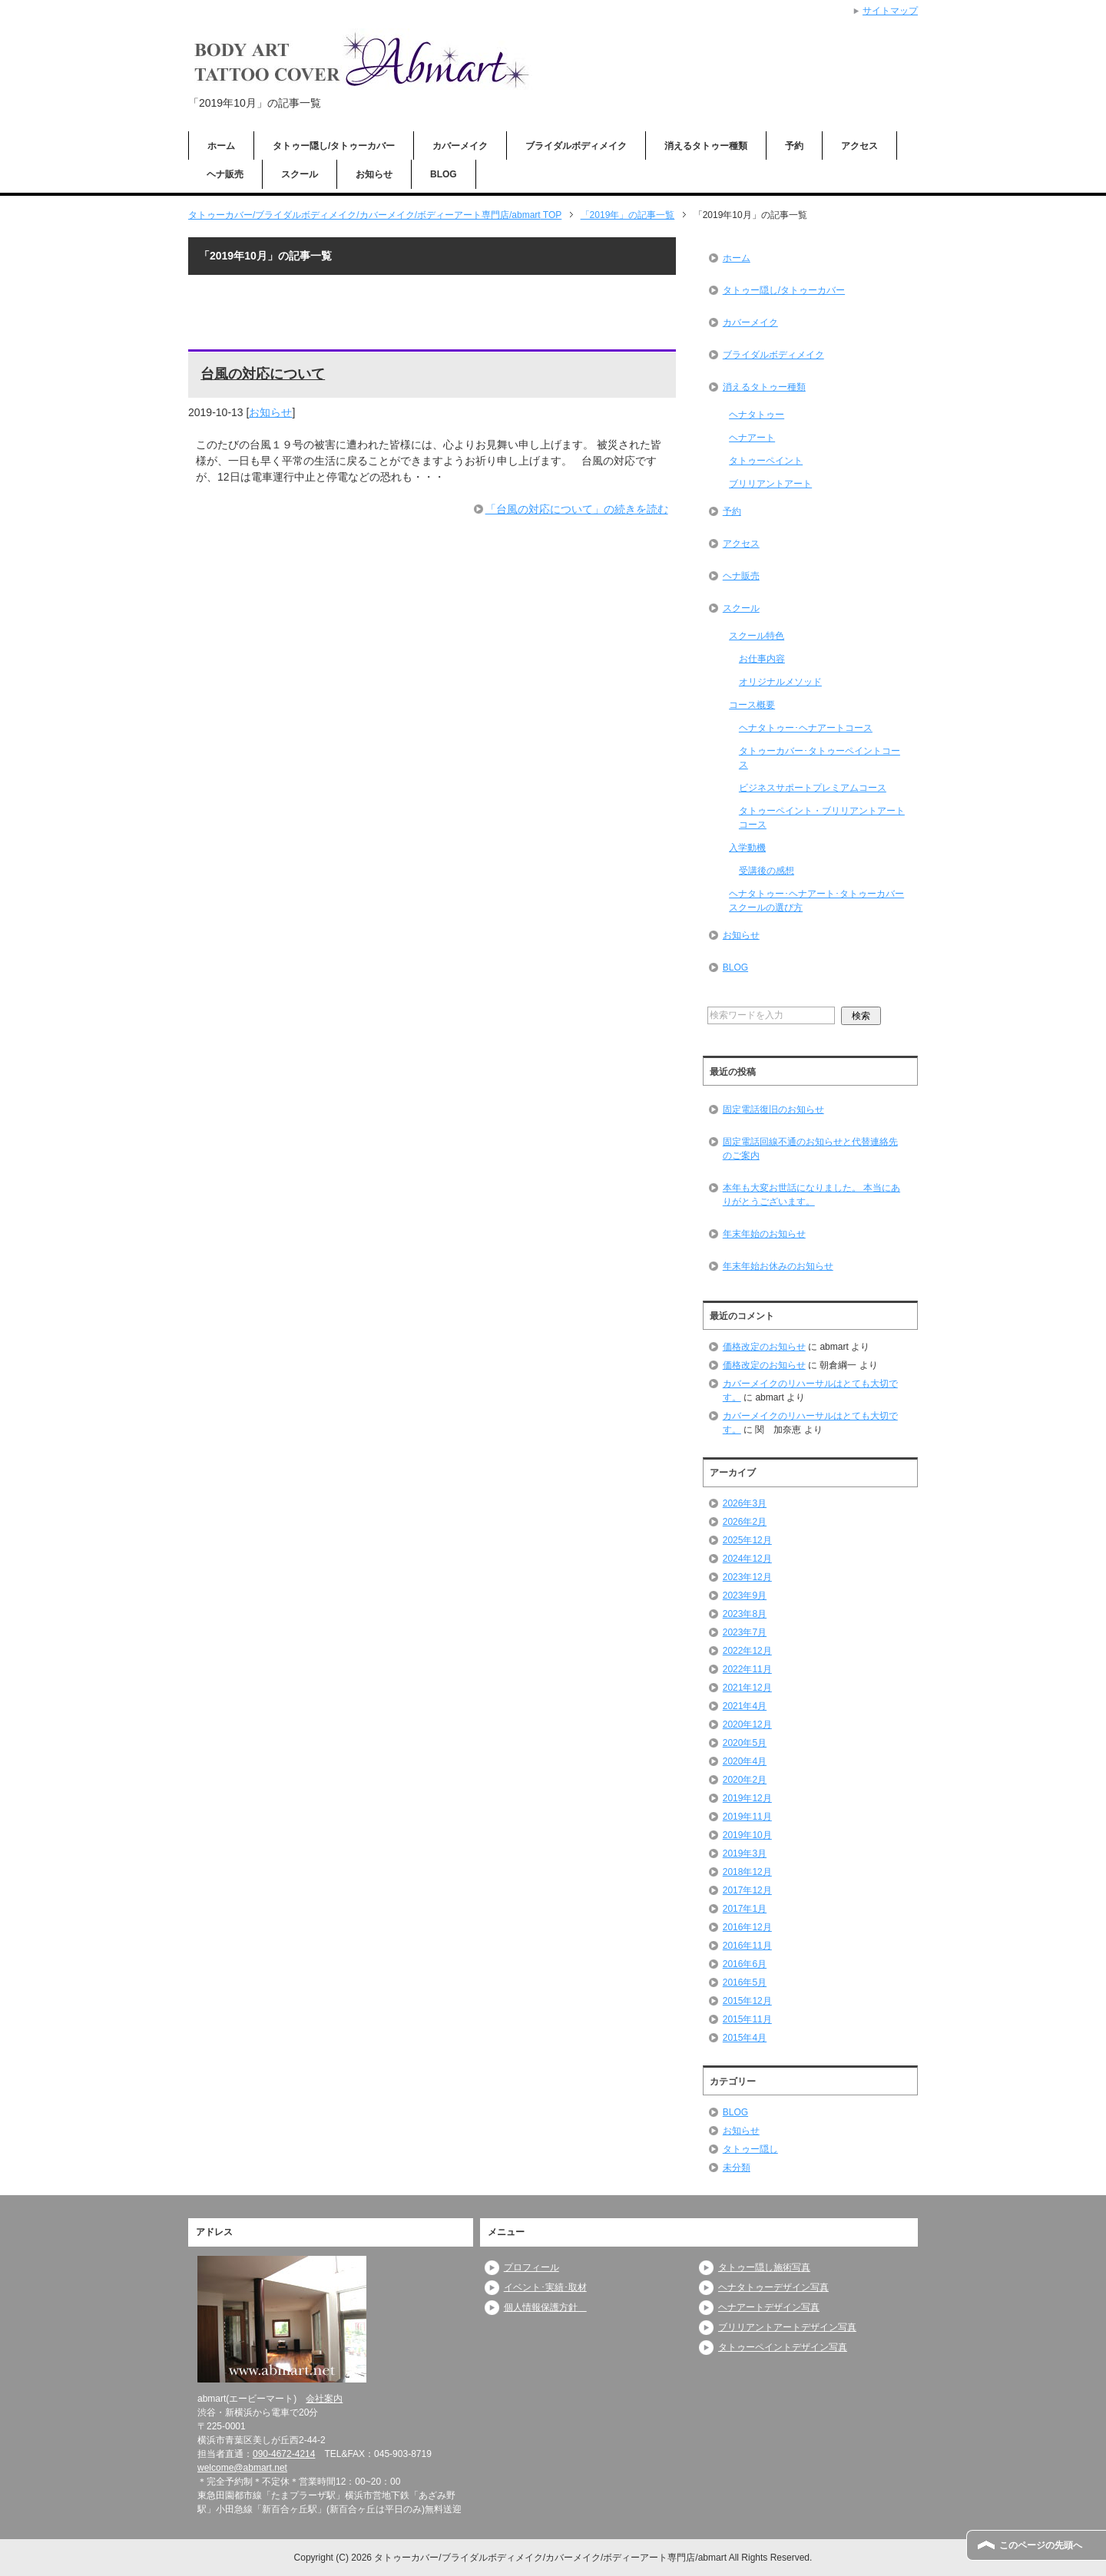  Describe the element at coordinates (812, 787) in the screenshot. I see `ビジネスサポートプレミアムコース` at that location.